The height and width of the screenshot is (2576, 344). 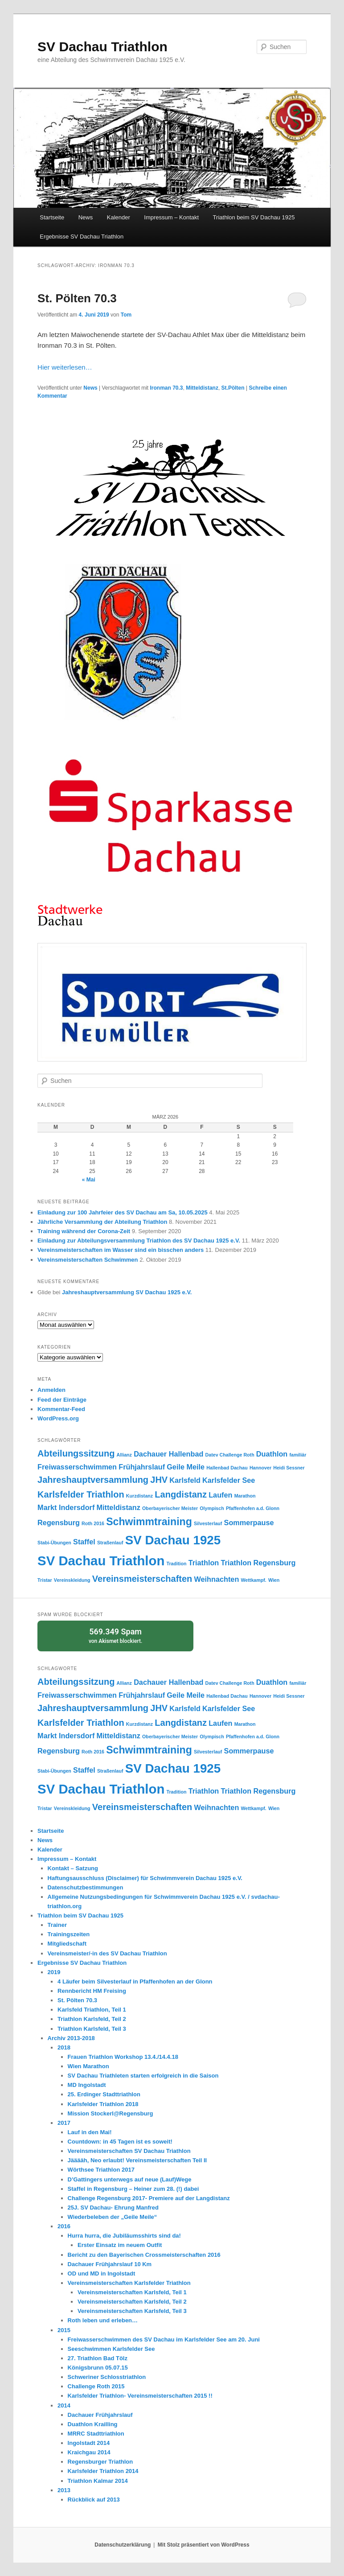 I want to click on Kommentar-Feed, so click(x=61, y=1409).